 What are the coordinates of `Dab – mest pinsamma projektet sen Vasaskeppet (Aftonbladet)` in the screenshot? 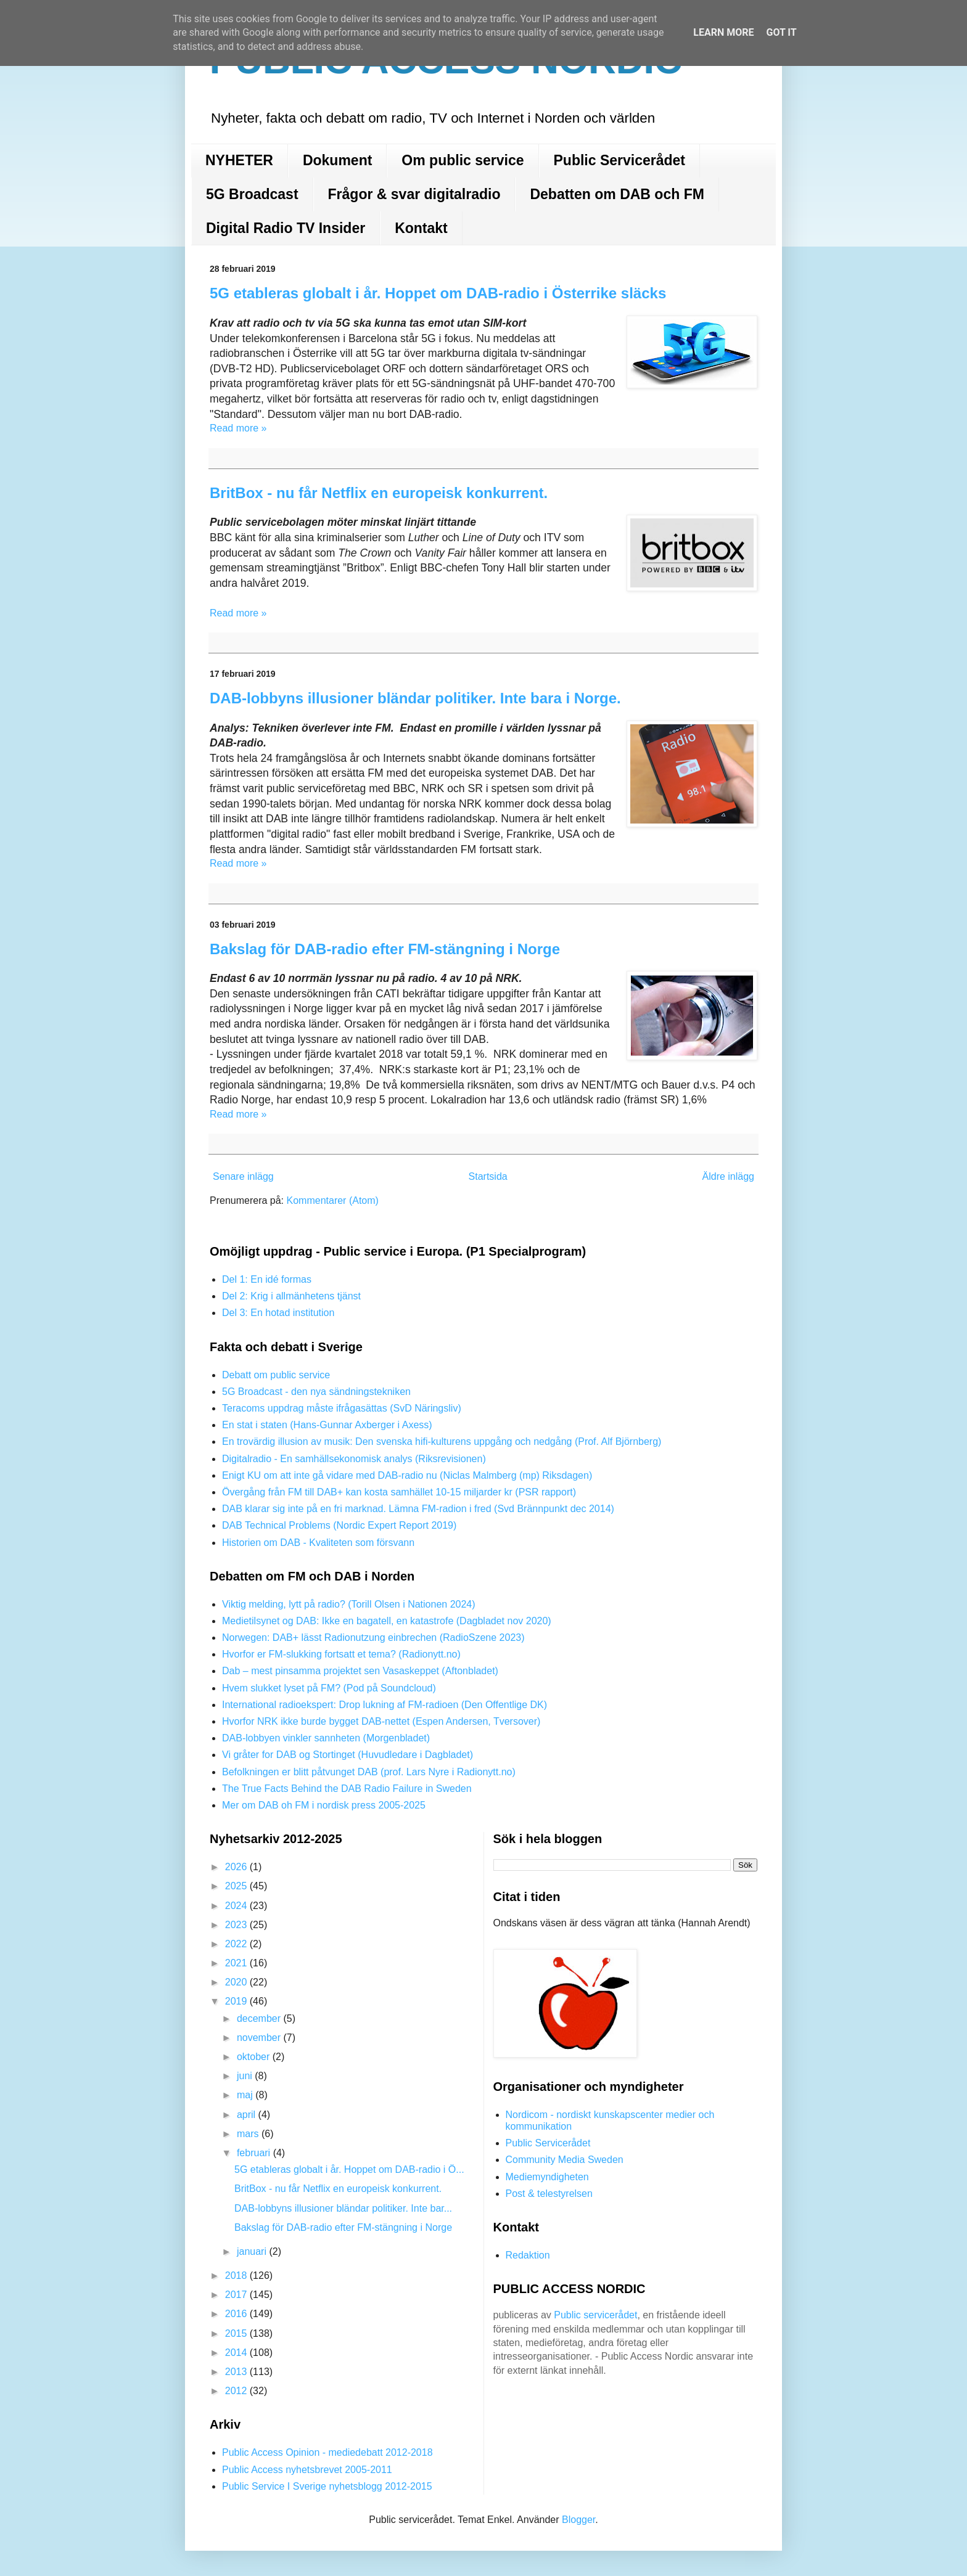 It's located at (360, 1671).